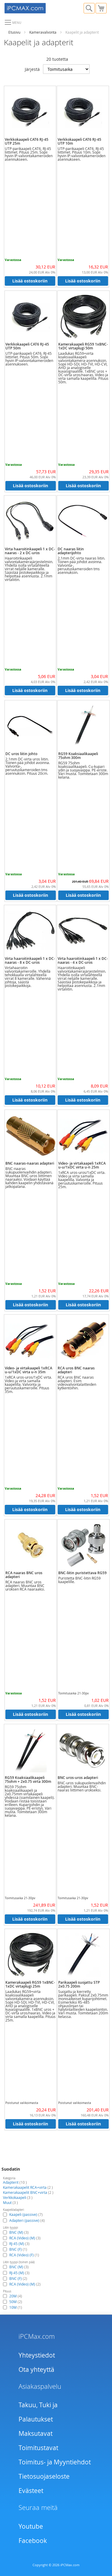 The width and height of the screenshot is (112, 2576). I want to click on Youtube, so click(31, 2526).